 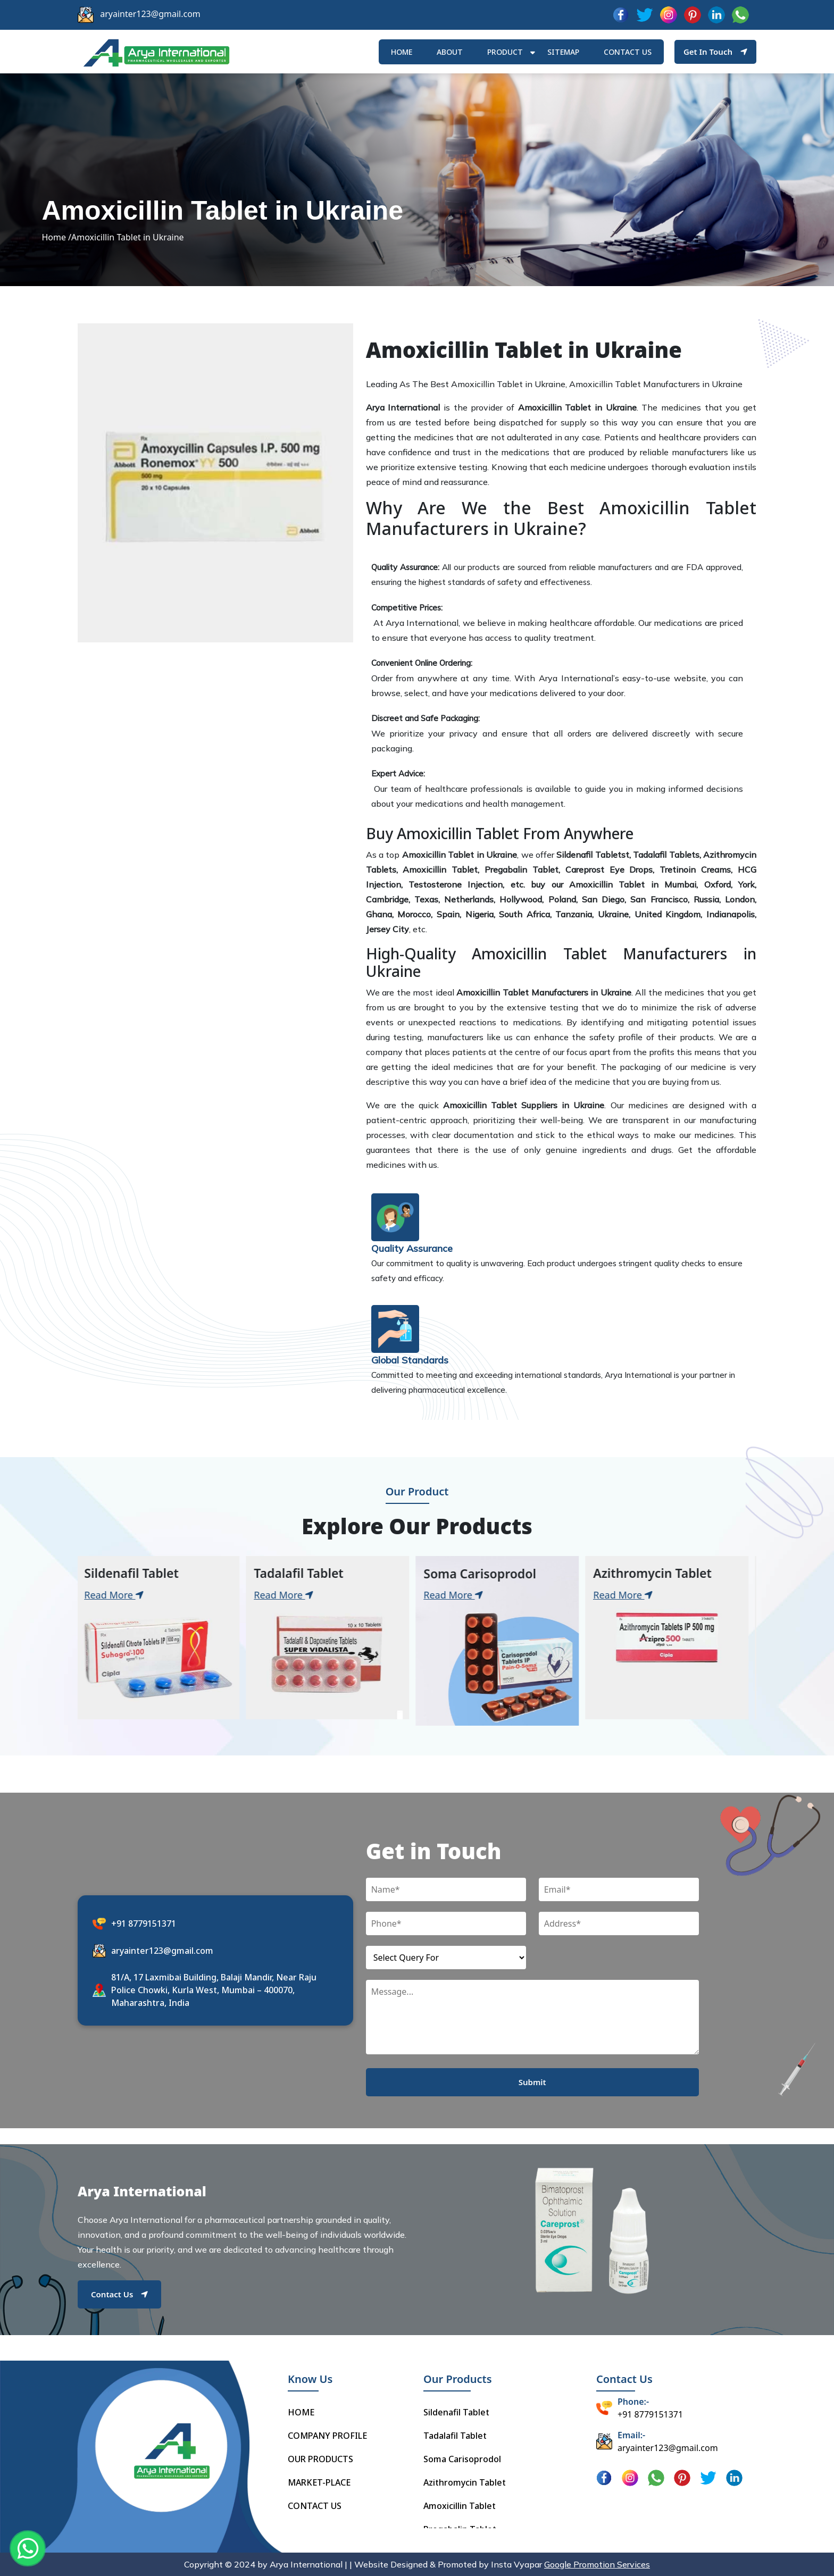 I want to click on Soma Carisoprodol, so click(x=462, y=2459).